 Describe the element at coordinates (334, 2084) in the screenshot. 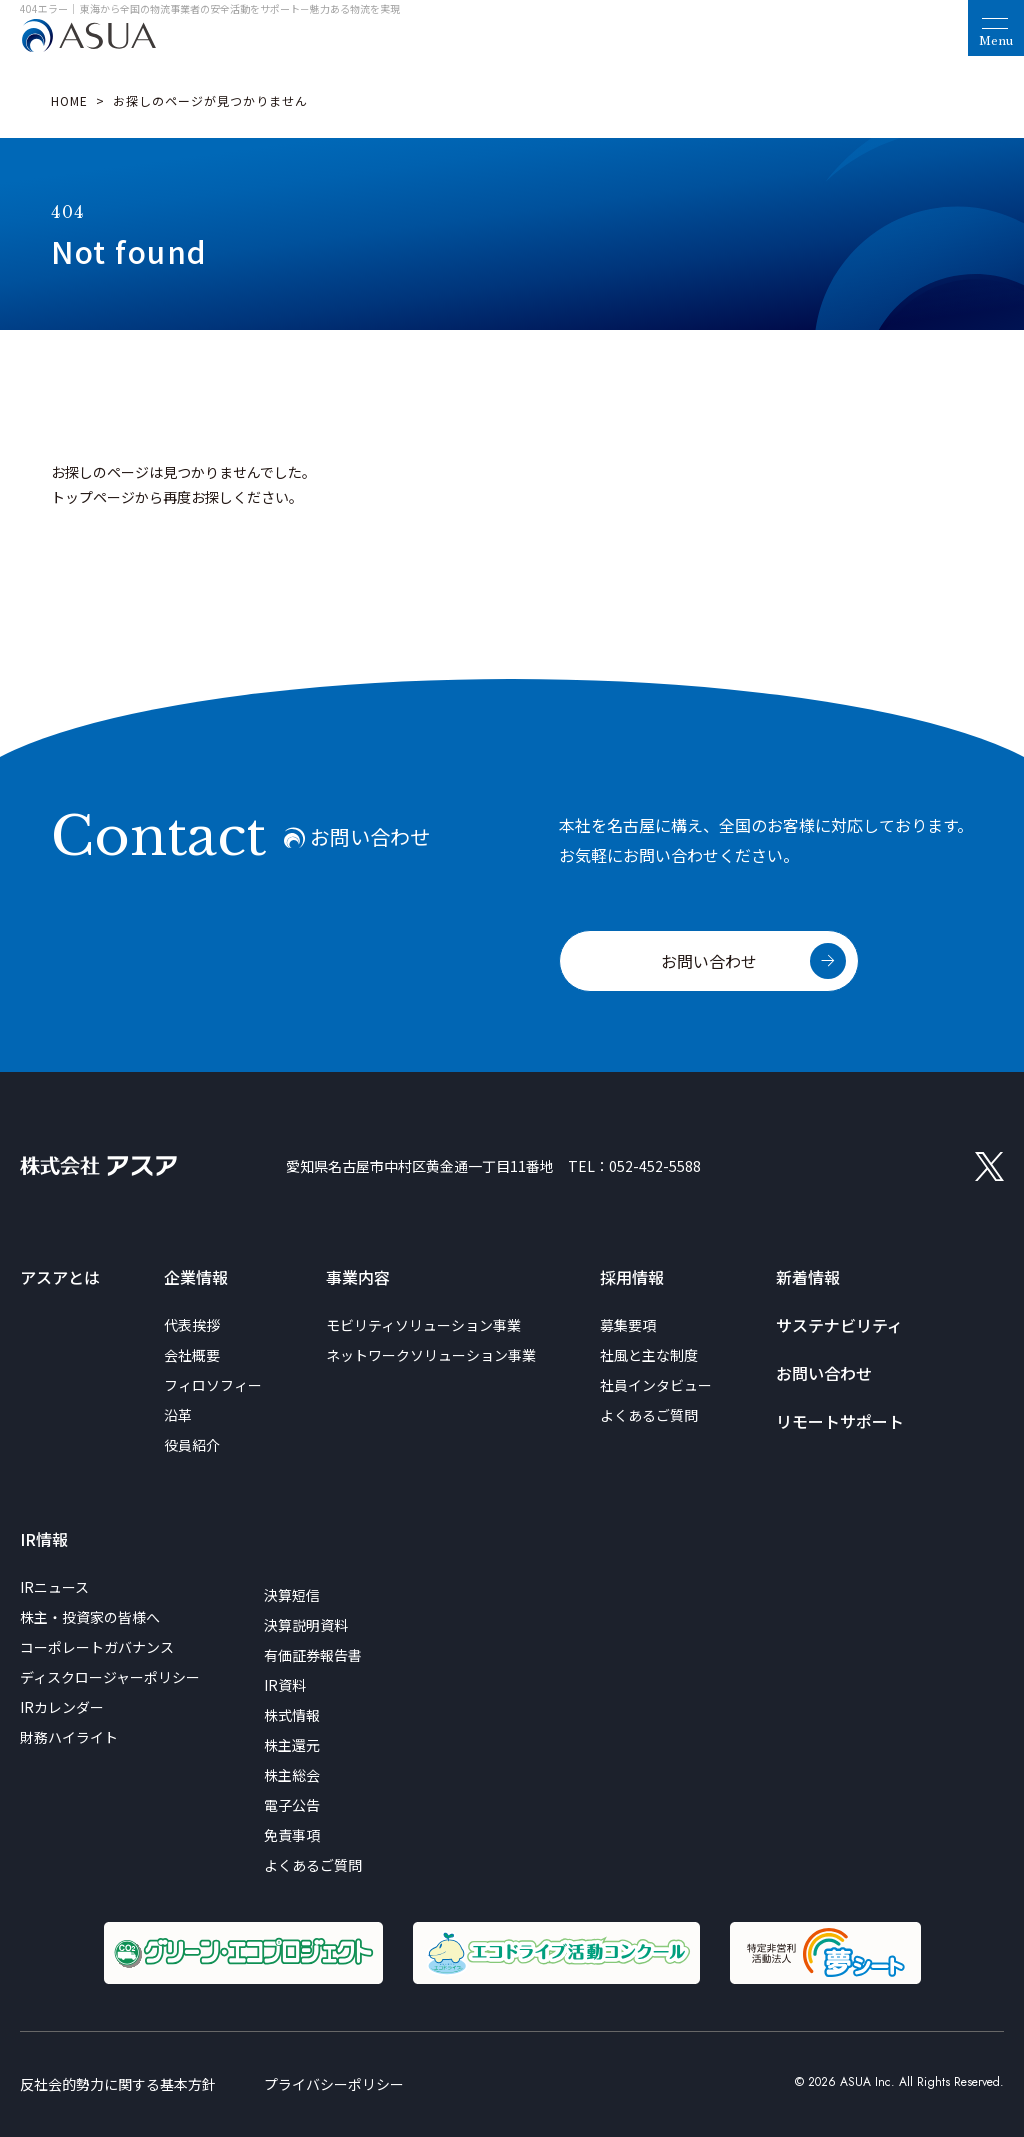

I see `プライバシーポリシー` at that location.